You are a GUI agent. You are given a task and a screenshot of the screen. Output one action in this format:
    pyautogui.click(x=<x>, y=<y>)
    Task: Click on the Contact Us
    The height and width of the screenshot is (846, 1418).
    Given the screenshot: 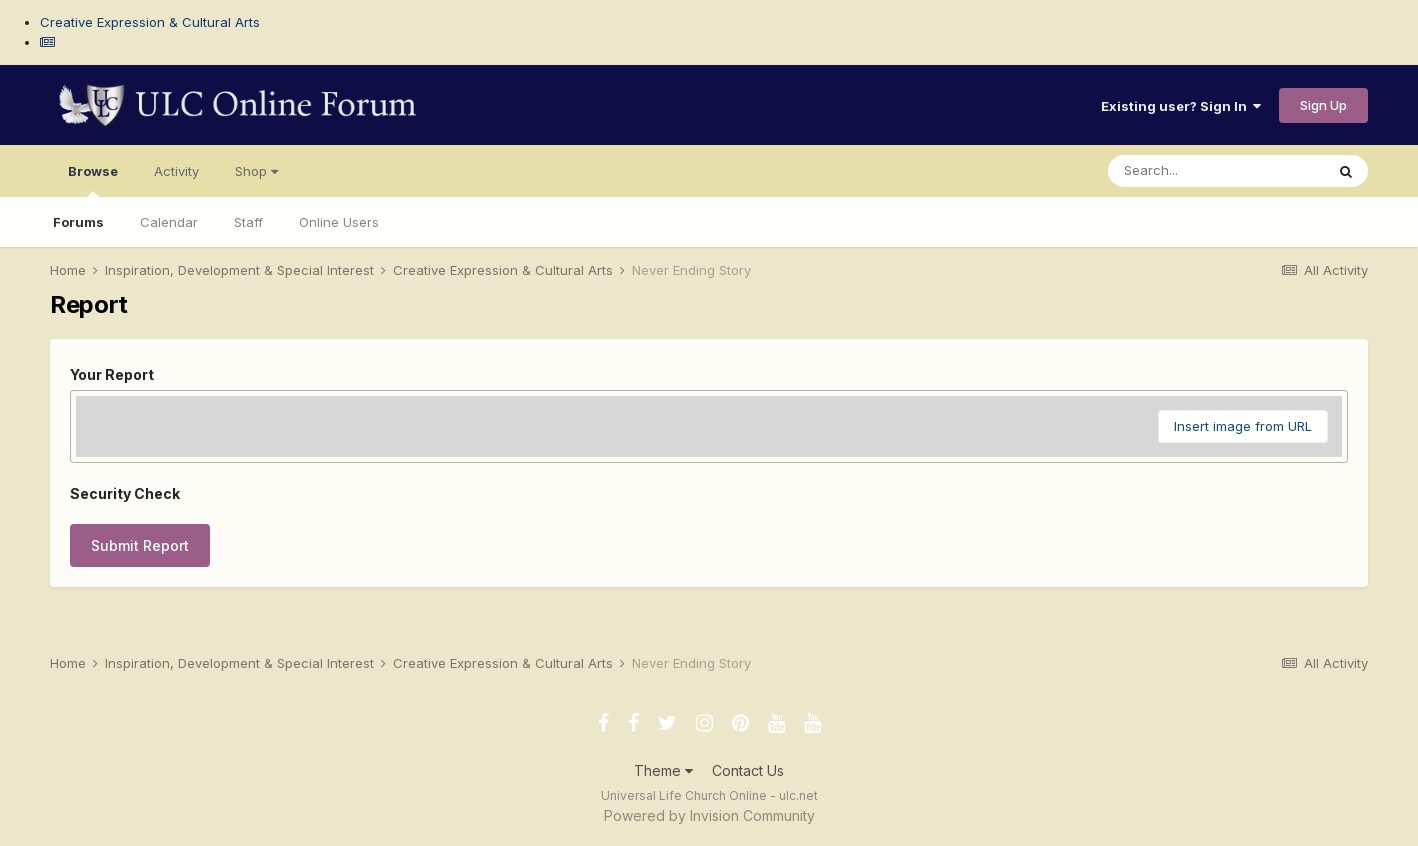 What is the action you would take?
    pyautogui.click(x=748, y=770)
    